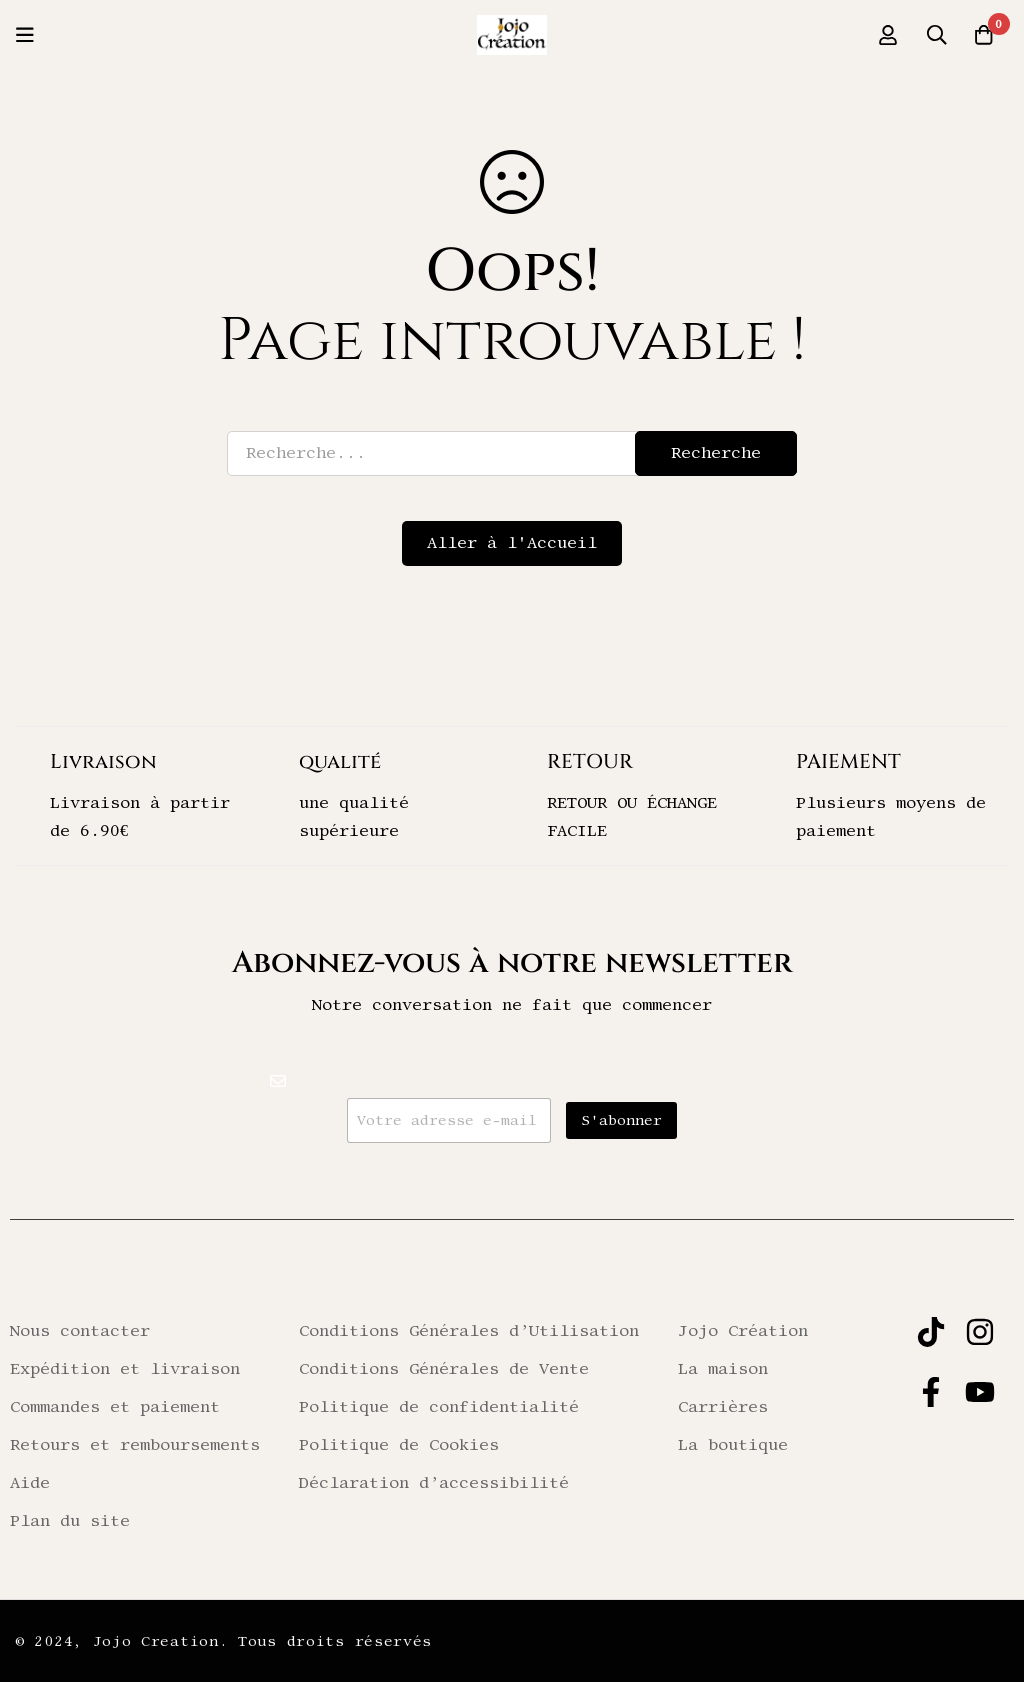 The image size is (1024, 1682). What do you see at coordinates (980, 1392) in the screenshot?
I see `[YOUTUBE]` at bounding box center [980, 1392].